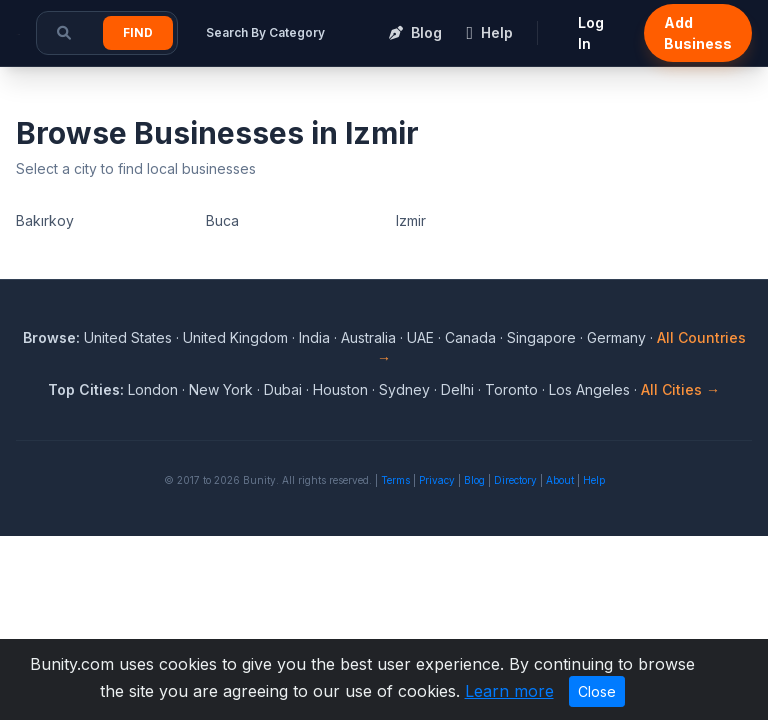 The width and height of the screenshot is (768, 720). I want to click on Close, so click(597, 691).